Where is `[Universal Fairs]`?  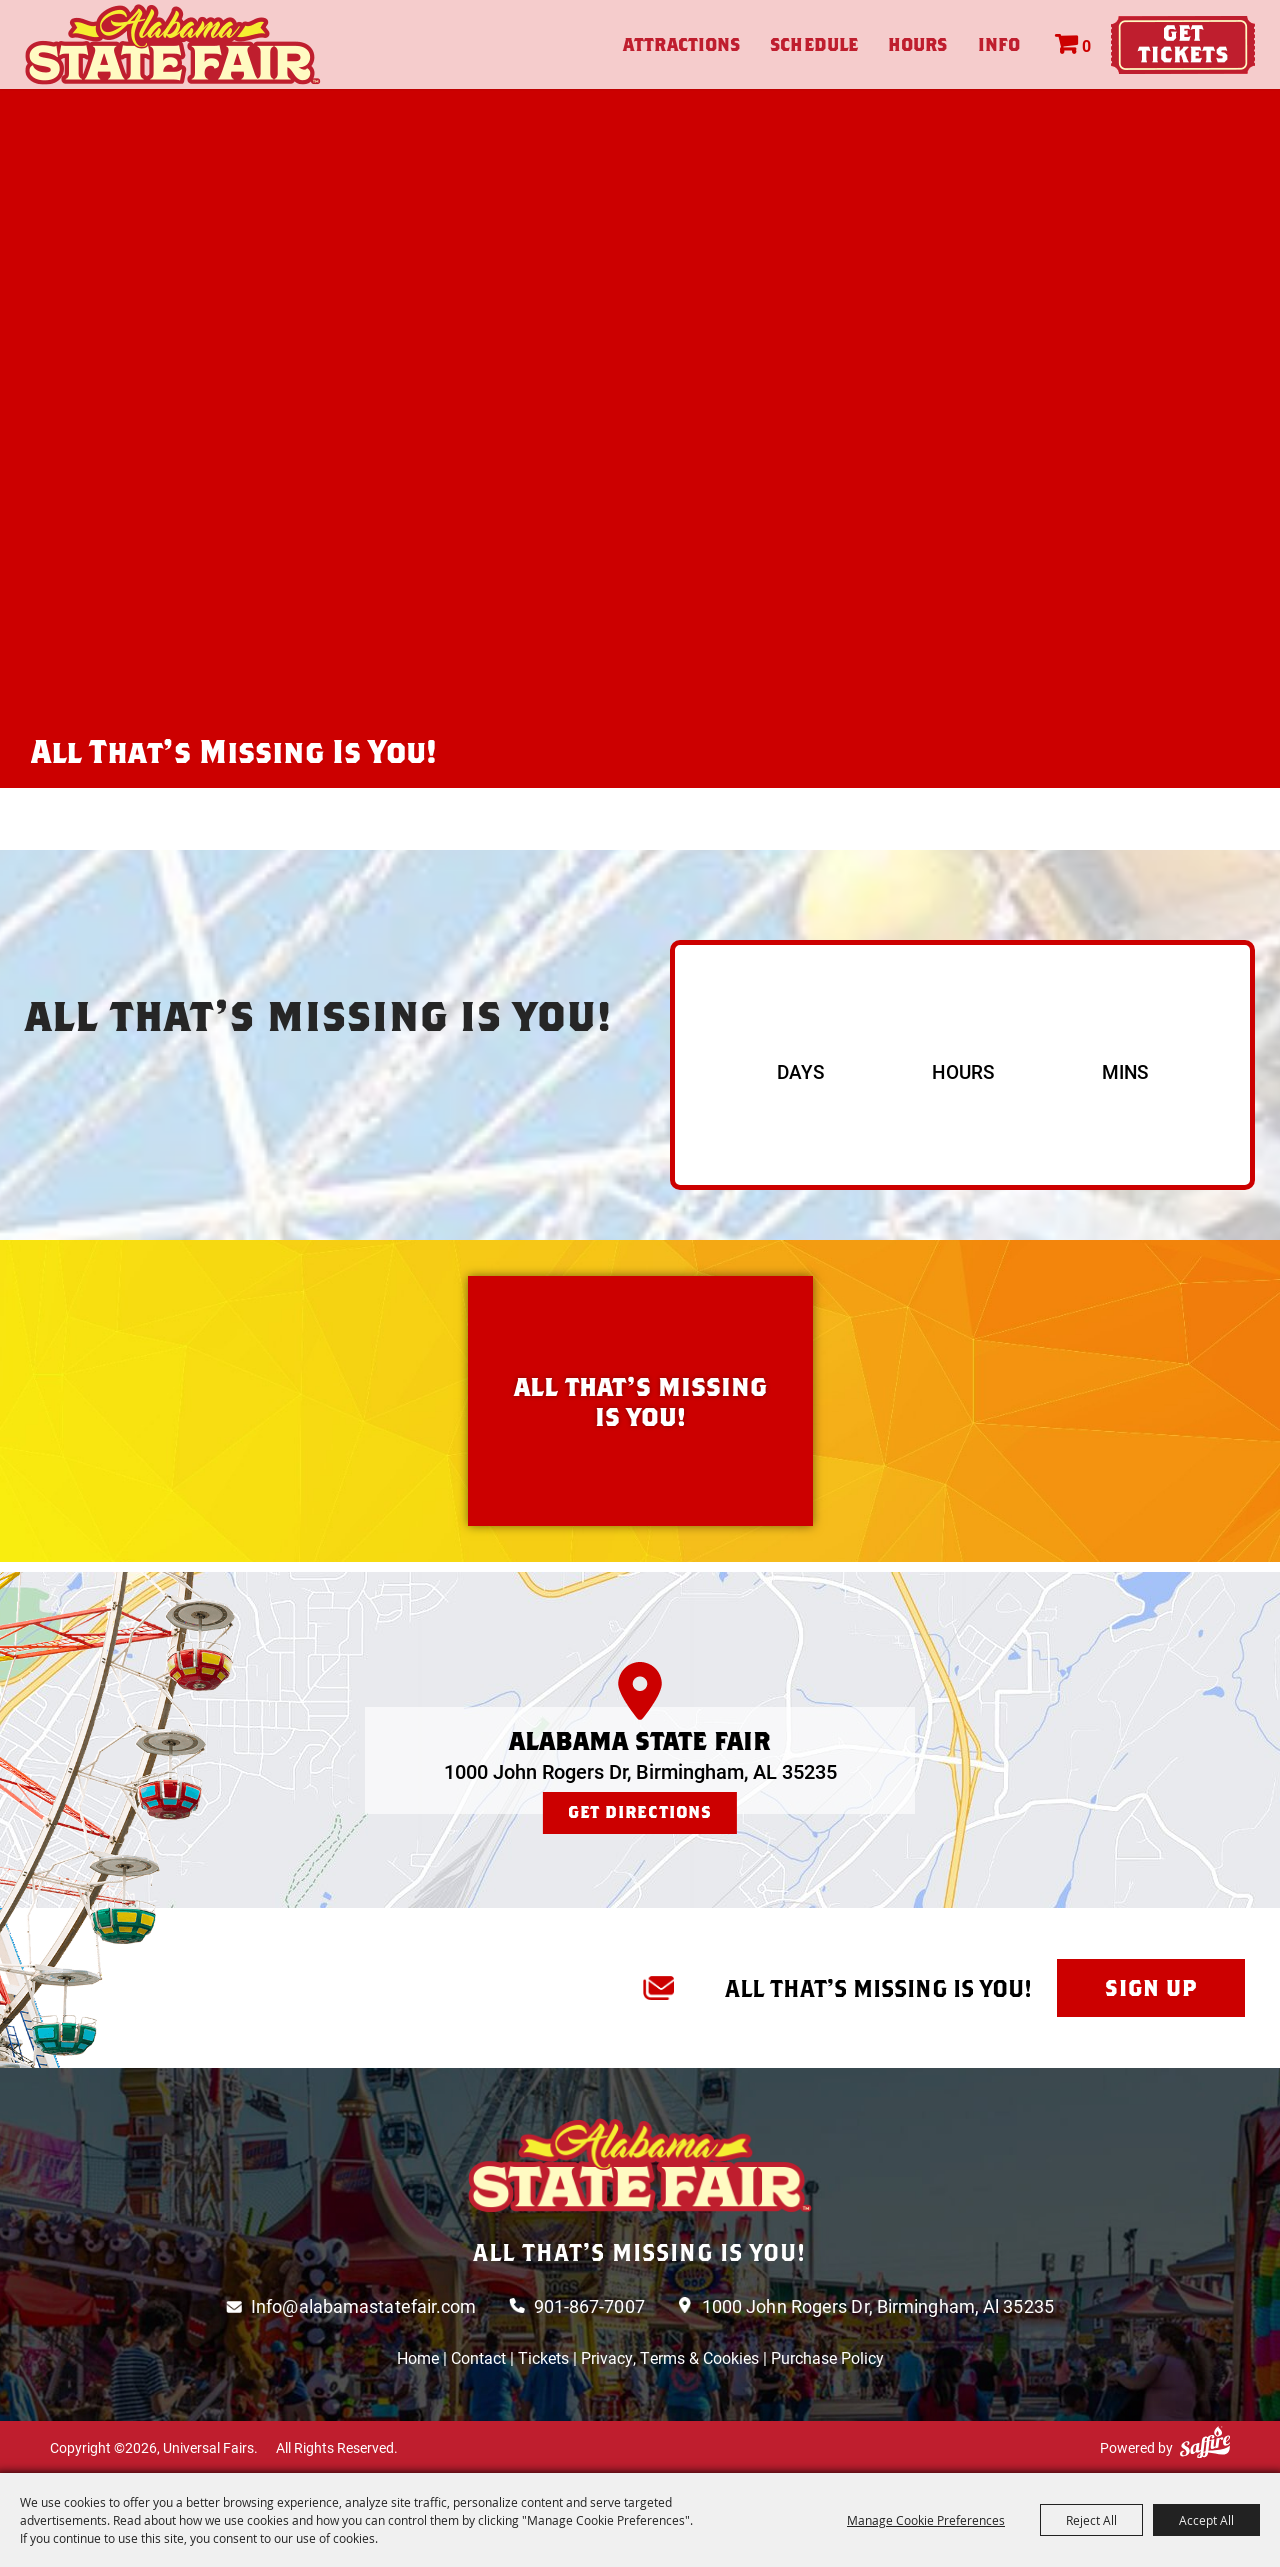 [Universal Fairs] is located at coordinates (173, 44).